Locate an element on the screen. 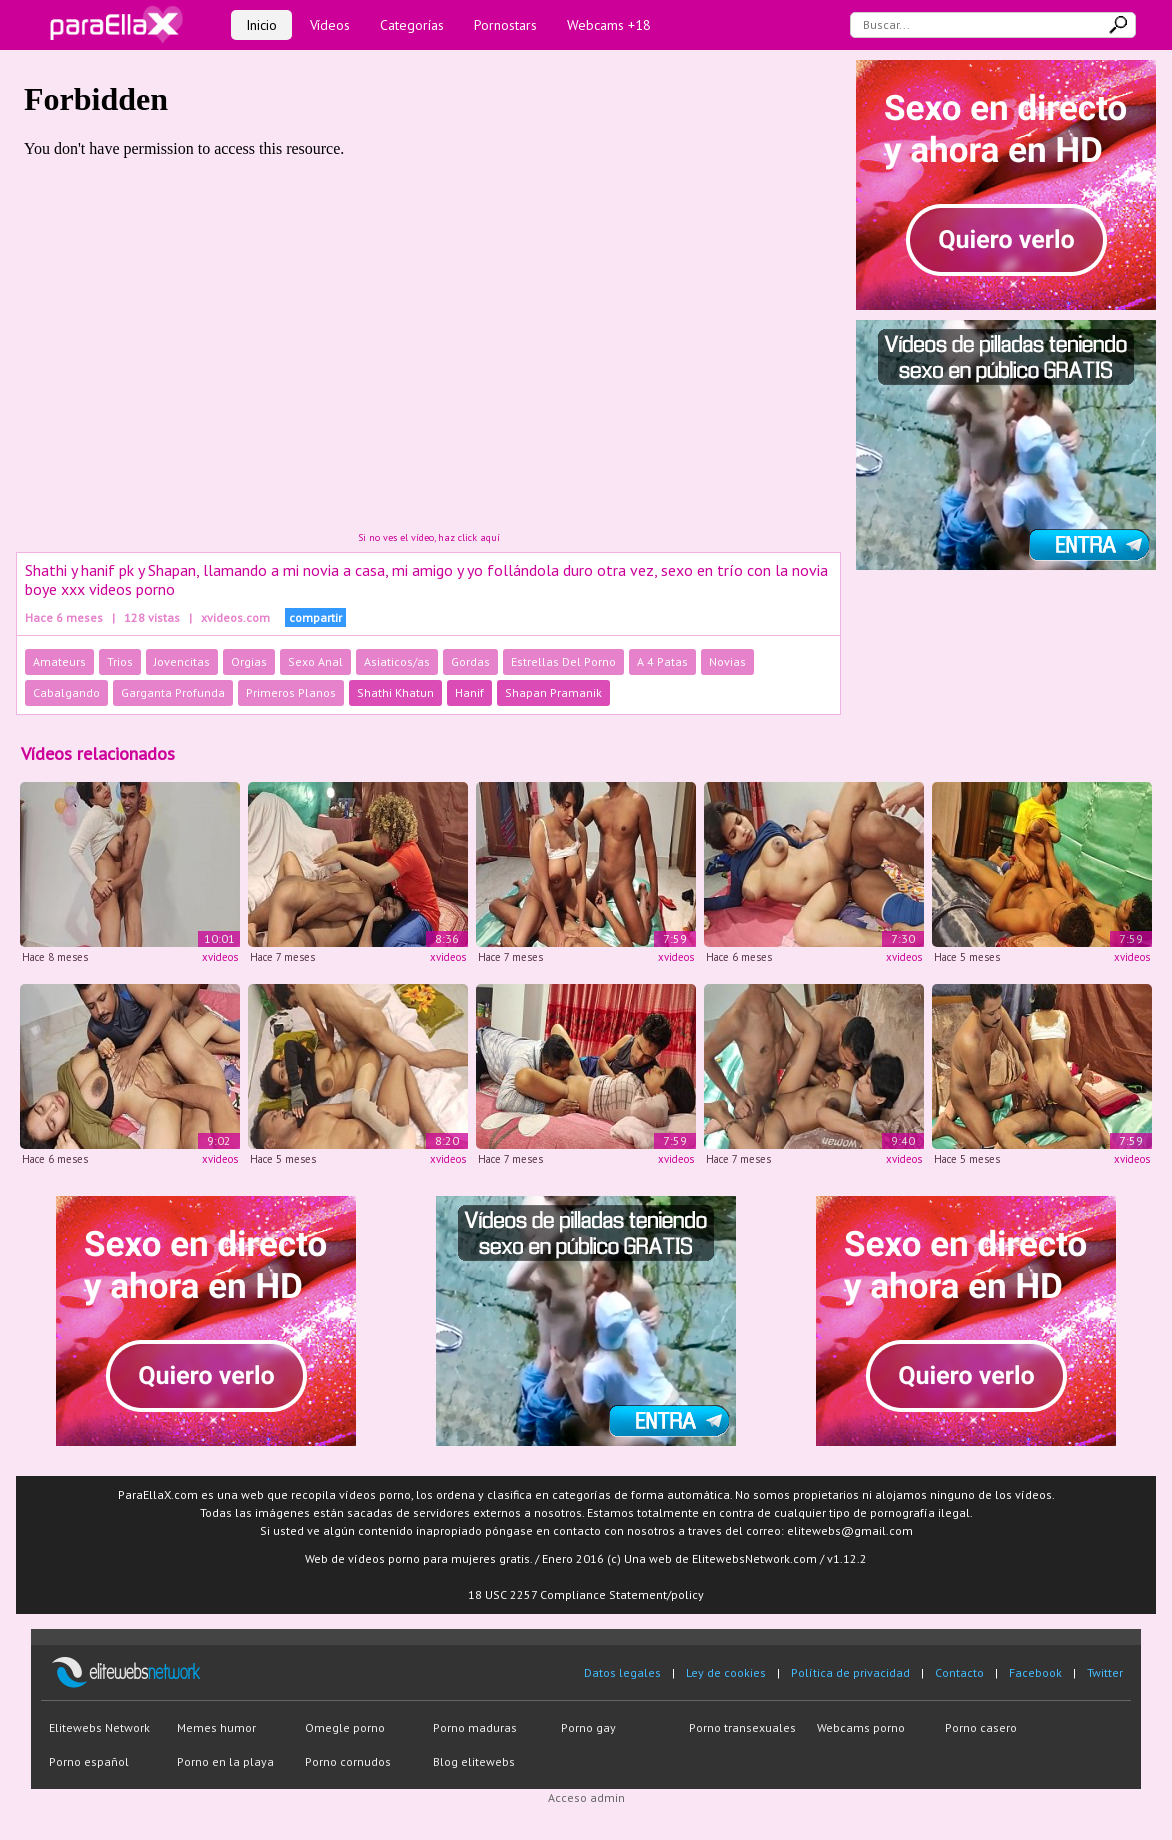 The image size is (1172, 1840). xvideos is located at coordinates (220, 957).